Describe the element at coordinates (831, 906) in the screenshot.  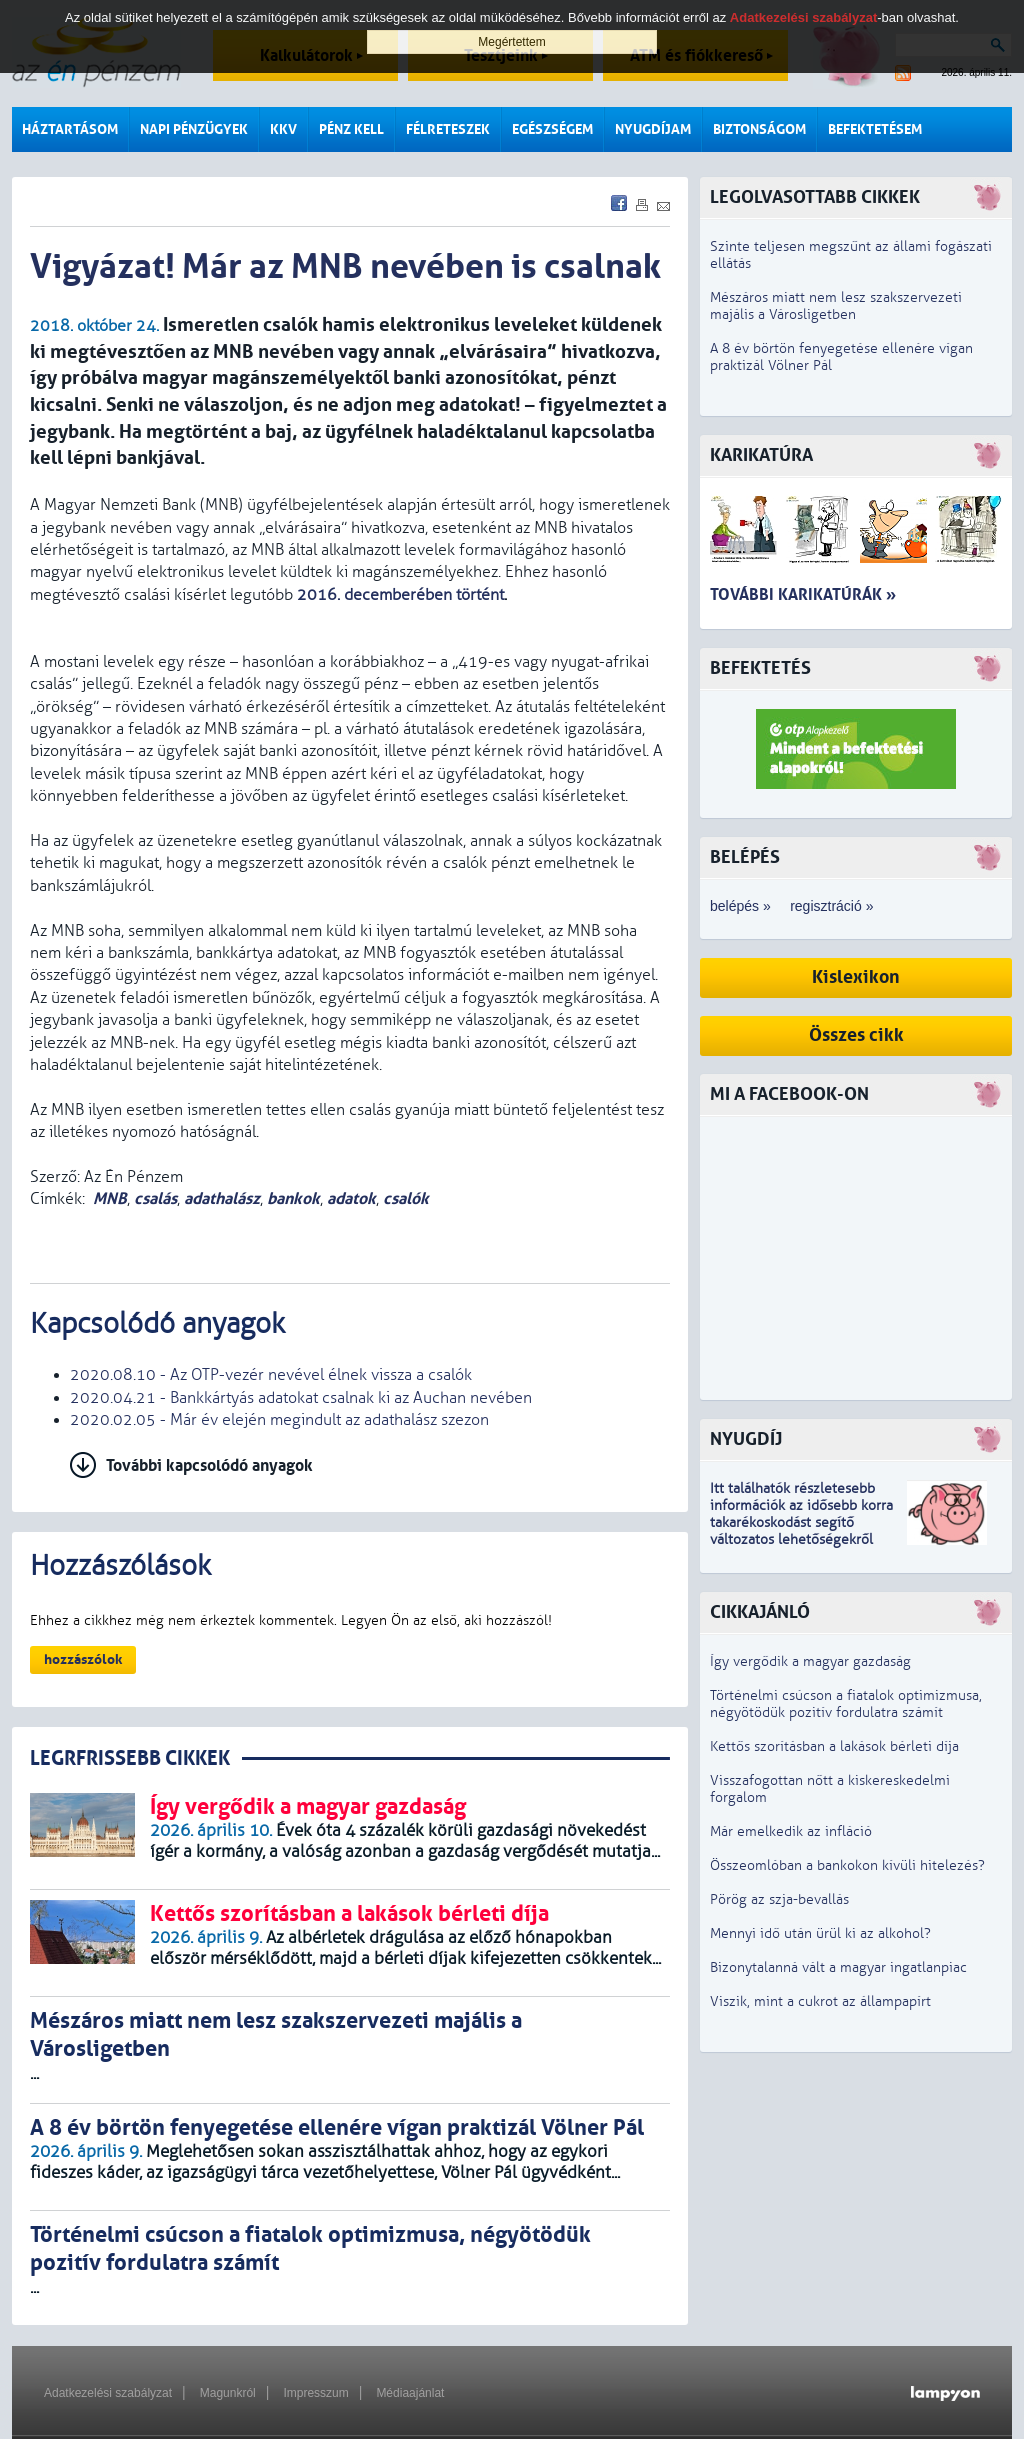
I see `regisztráció »` at that location.